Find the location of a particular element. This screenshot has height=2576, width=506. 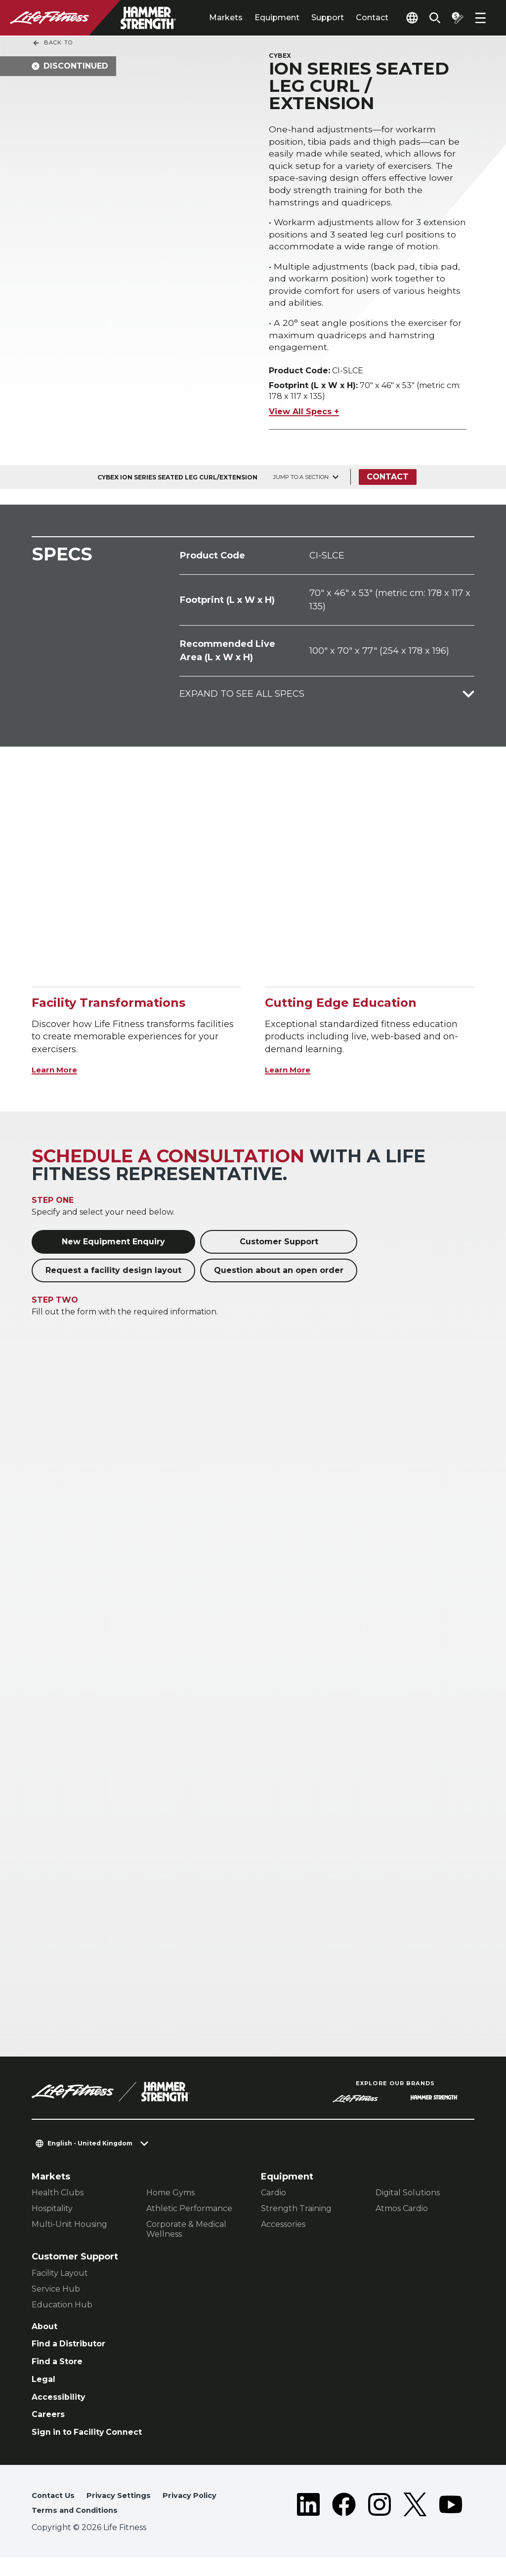

Equipment [tab] is located at coordinates (260, 17).